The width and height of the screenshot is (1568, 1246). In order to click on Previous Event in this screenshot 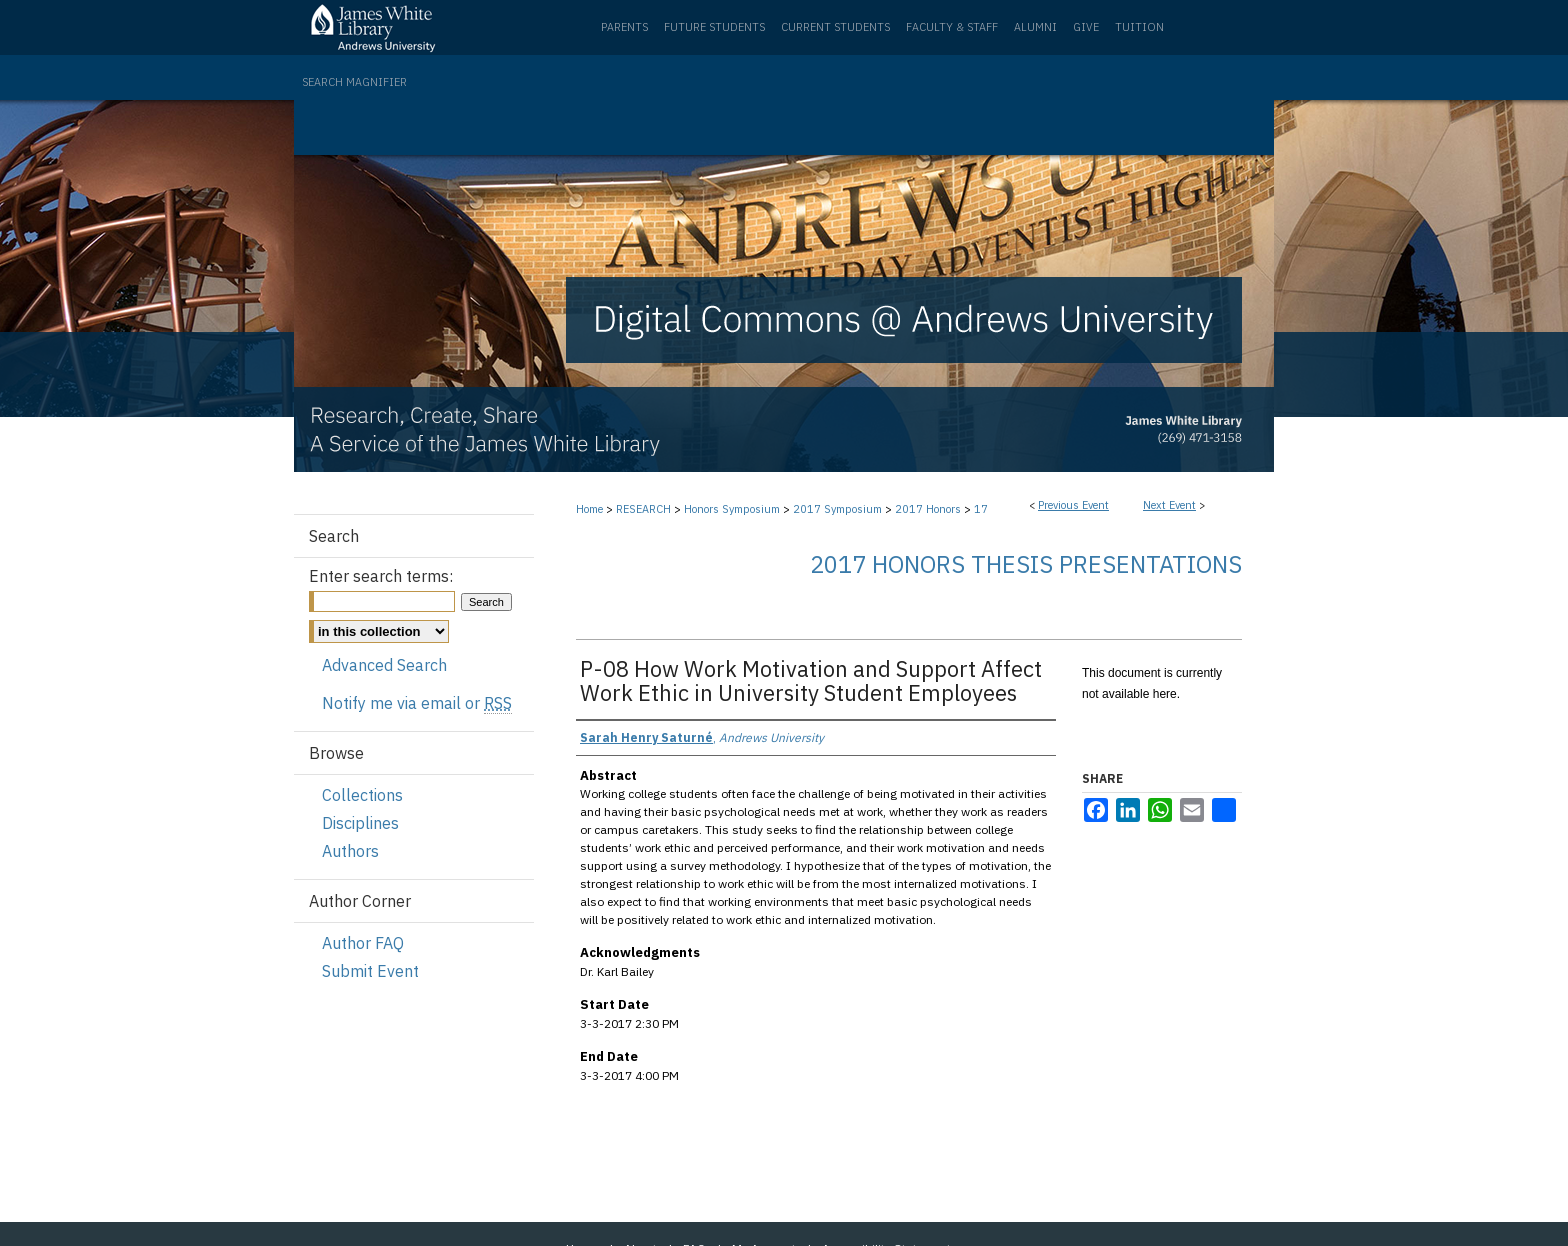, I will do `click(1073, 505)`.